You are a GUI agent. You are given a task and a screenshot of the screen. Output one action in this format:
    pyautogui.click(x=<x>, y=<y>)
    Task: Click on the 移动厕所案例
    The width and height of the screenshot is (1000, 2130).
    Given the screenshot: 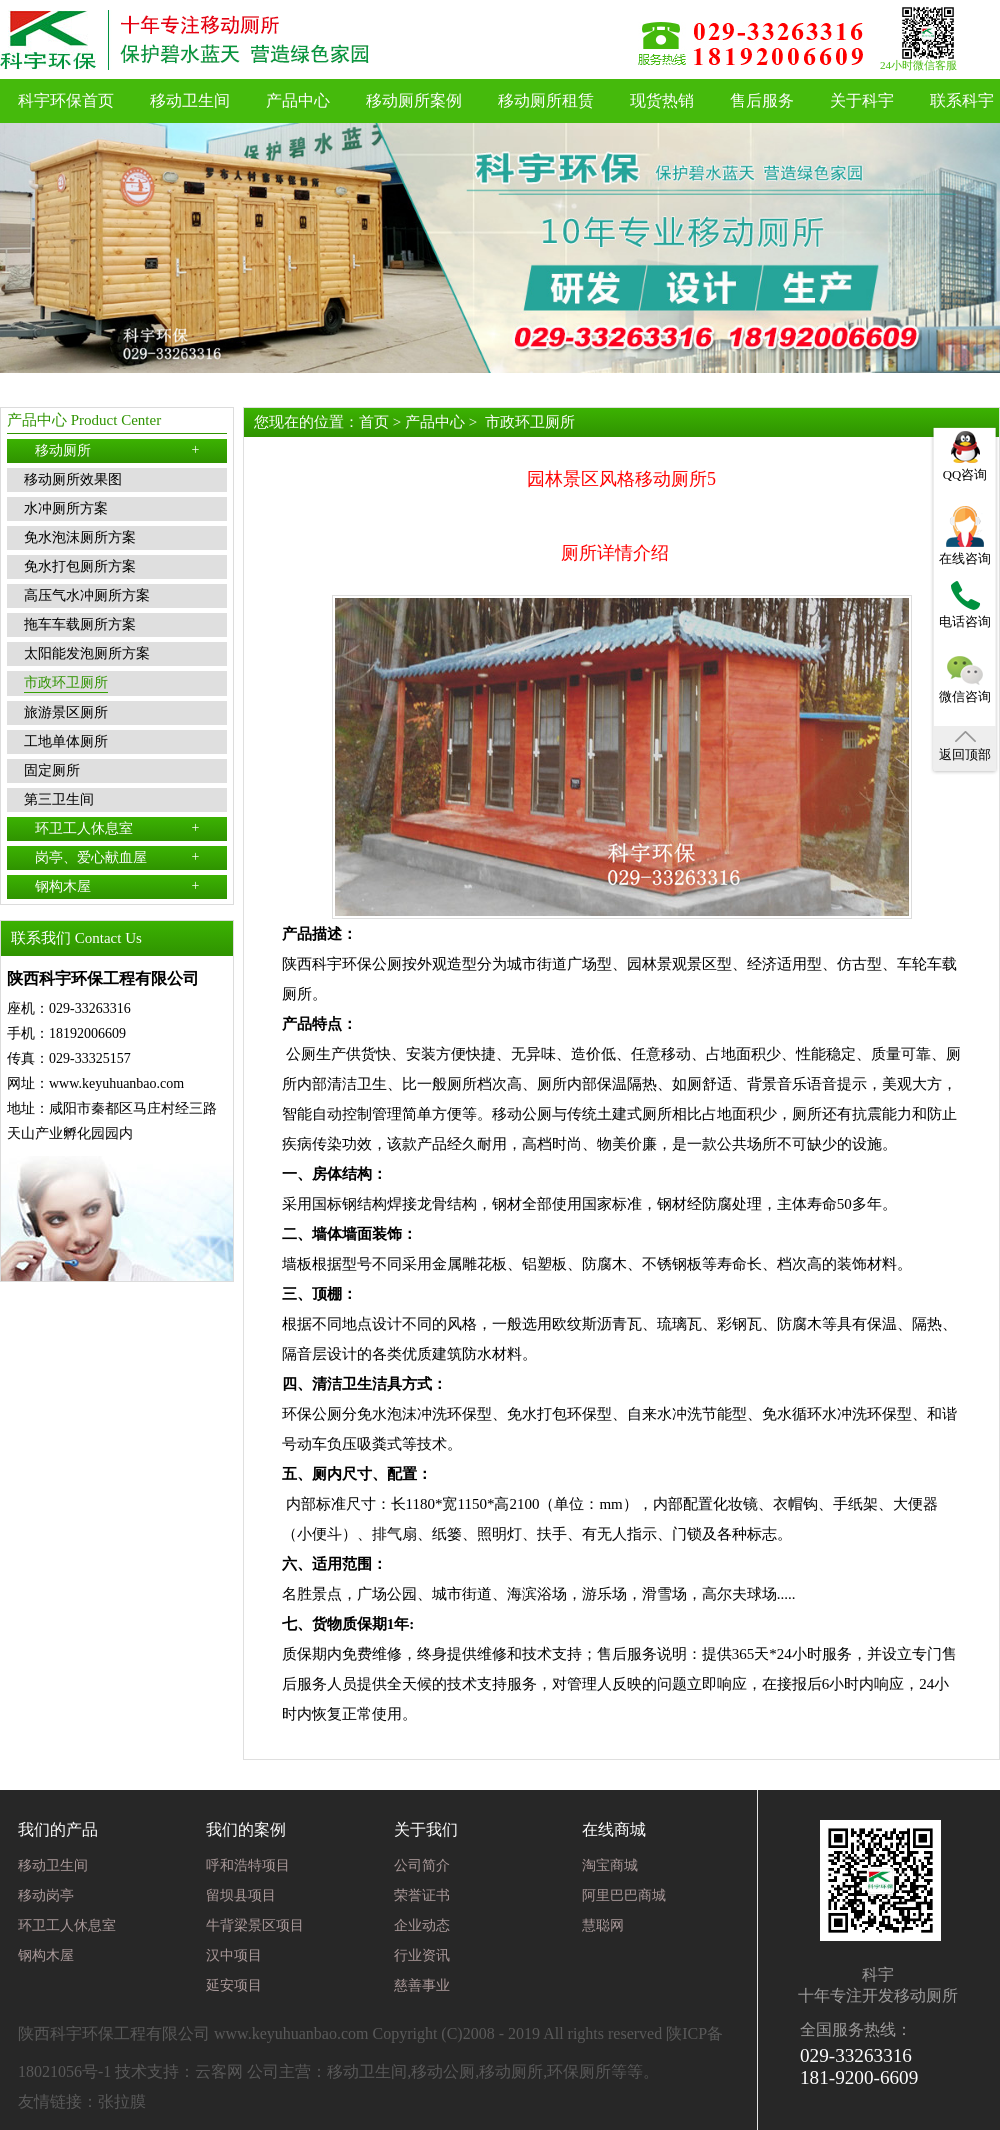 What is the action you would take?
    pyautogui.click(x=414, y=100)
    